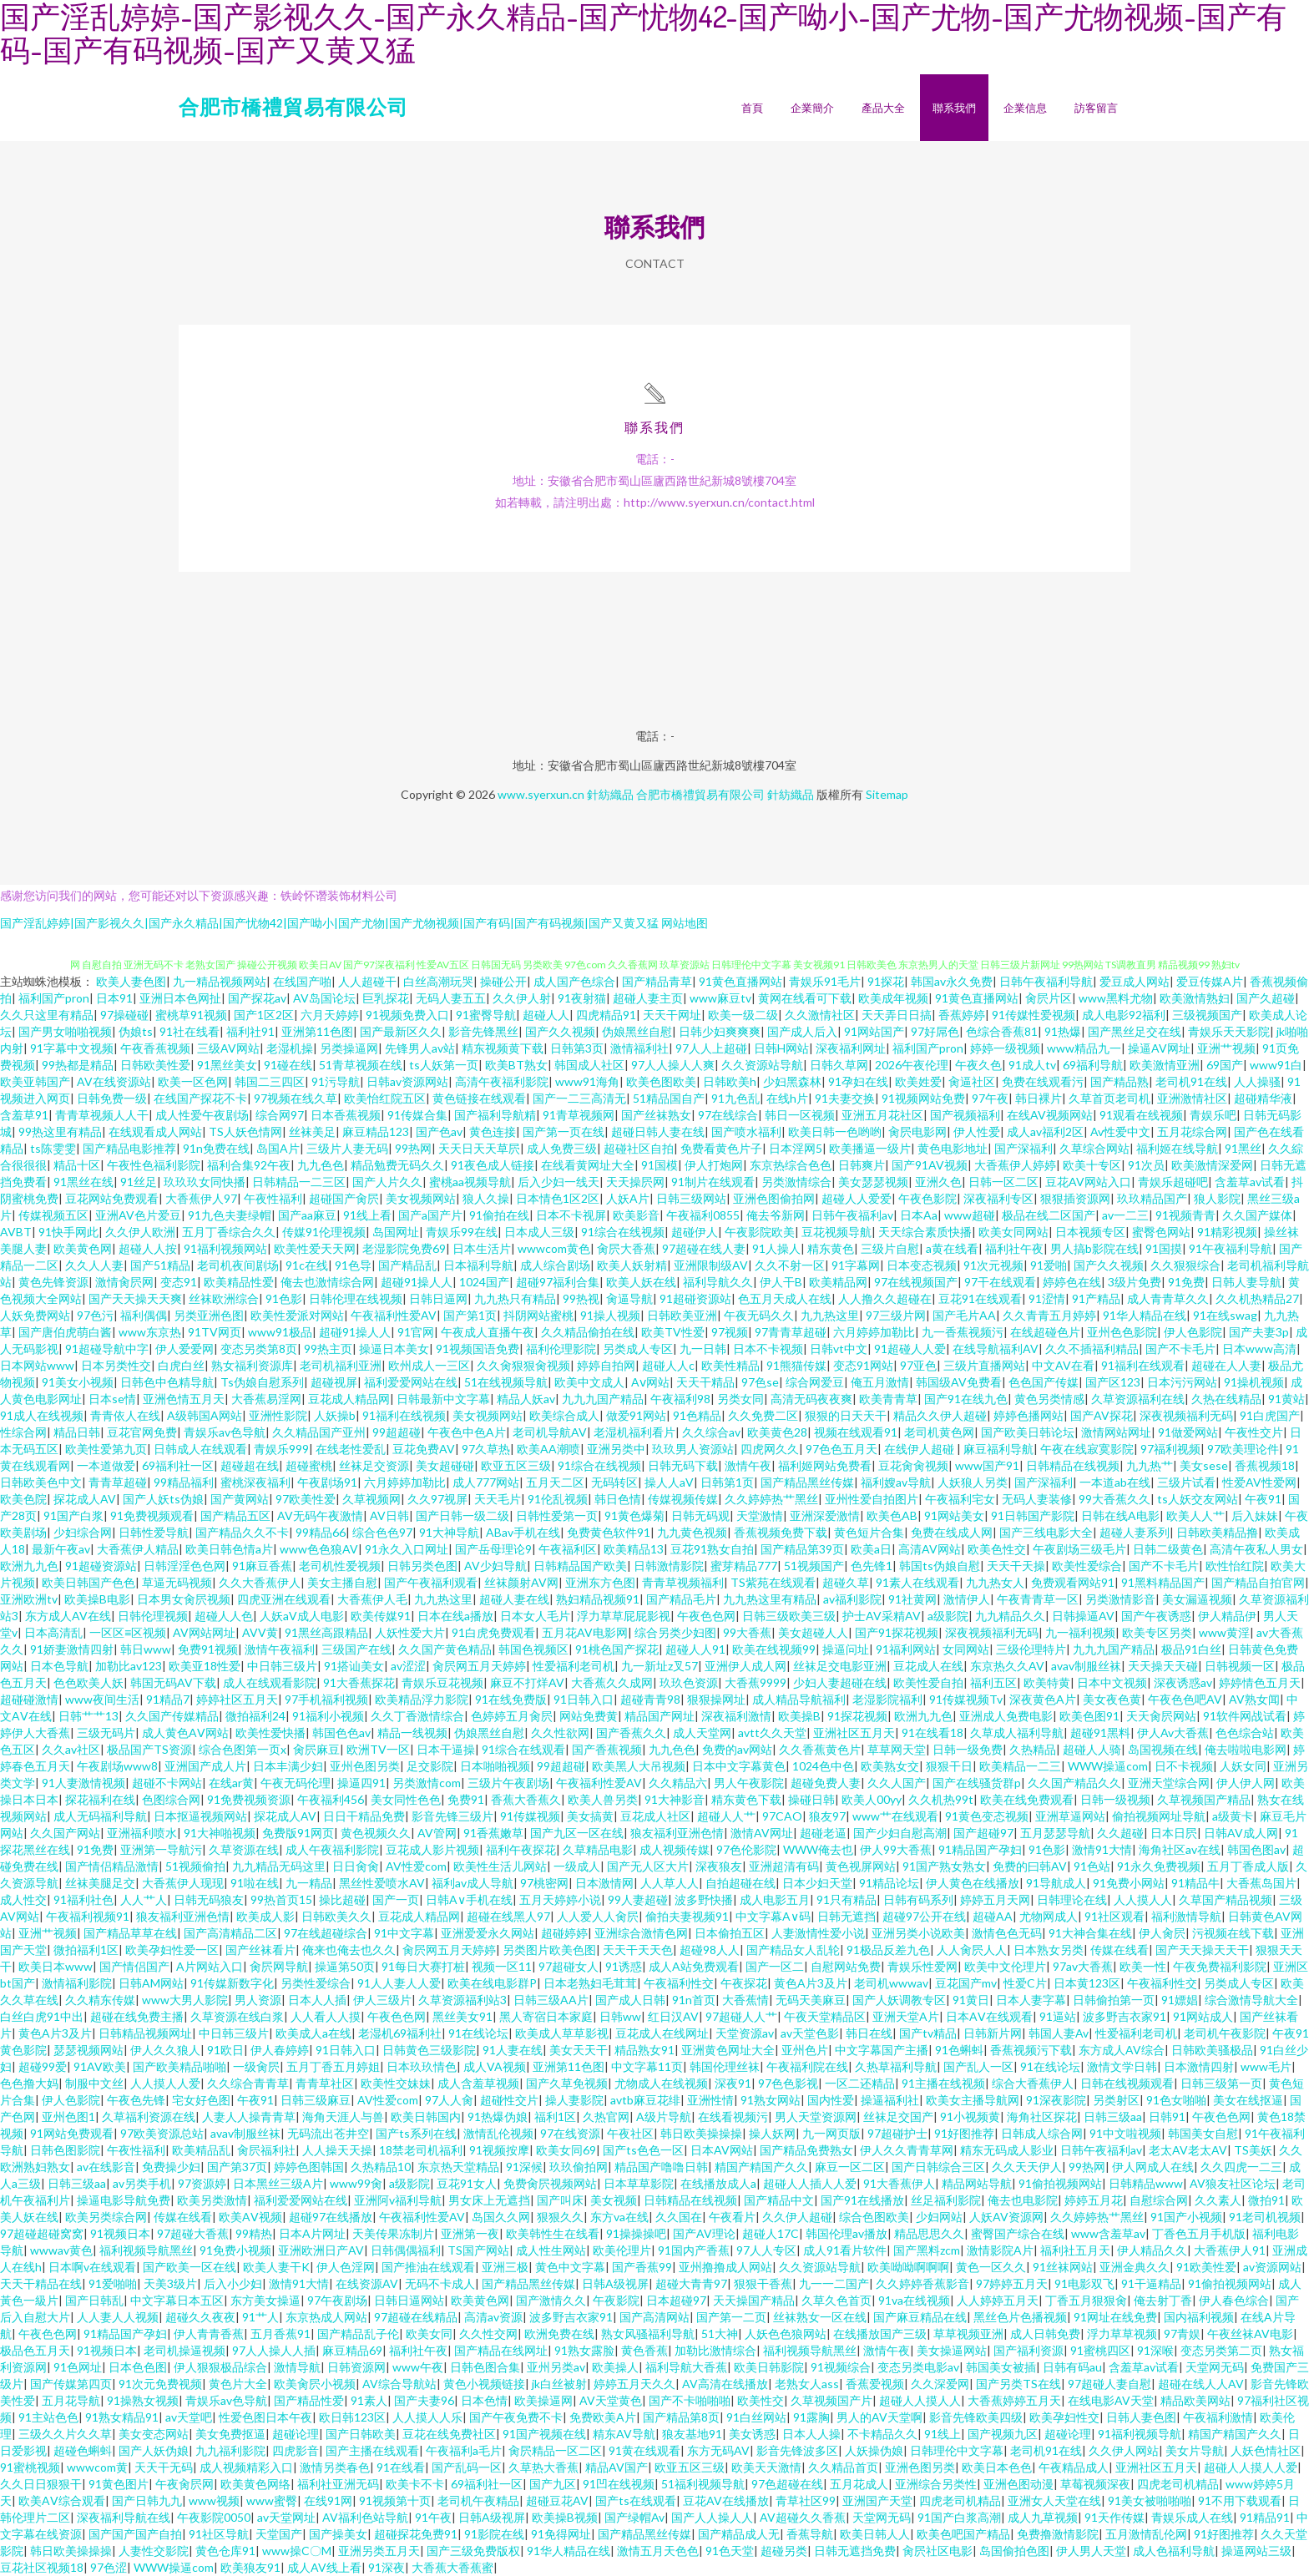  What do you see at coordinates (638, 1348) in the screenshot?
I see `另类成人专区` at bounding box center [638, 1348].